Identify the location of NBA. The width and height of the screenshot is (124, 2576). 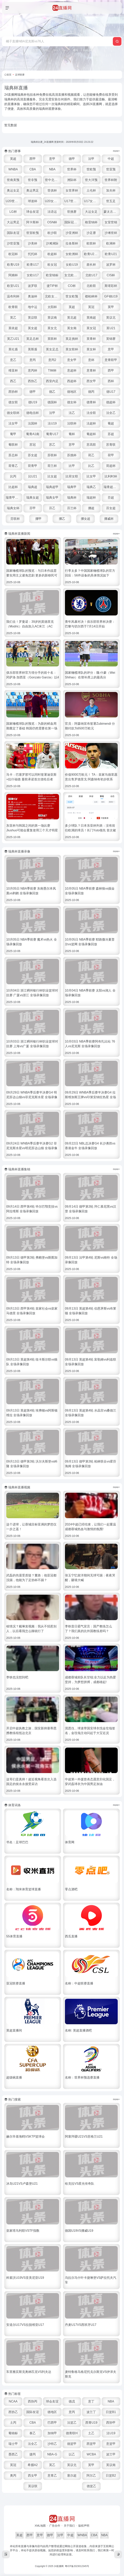
(52, 169).